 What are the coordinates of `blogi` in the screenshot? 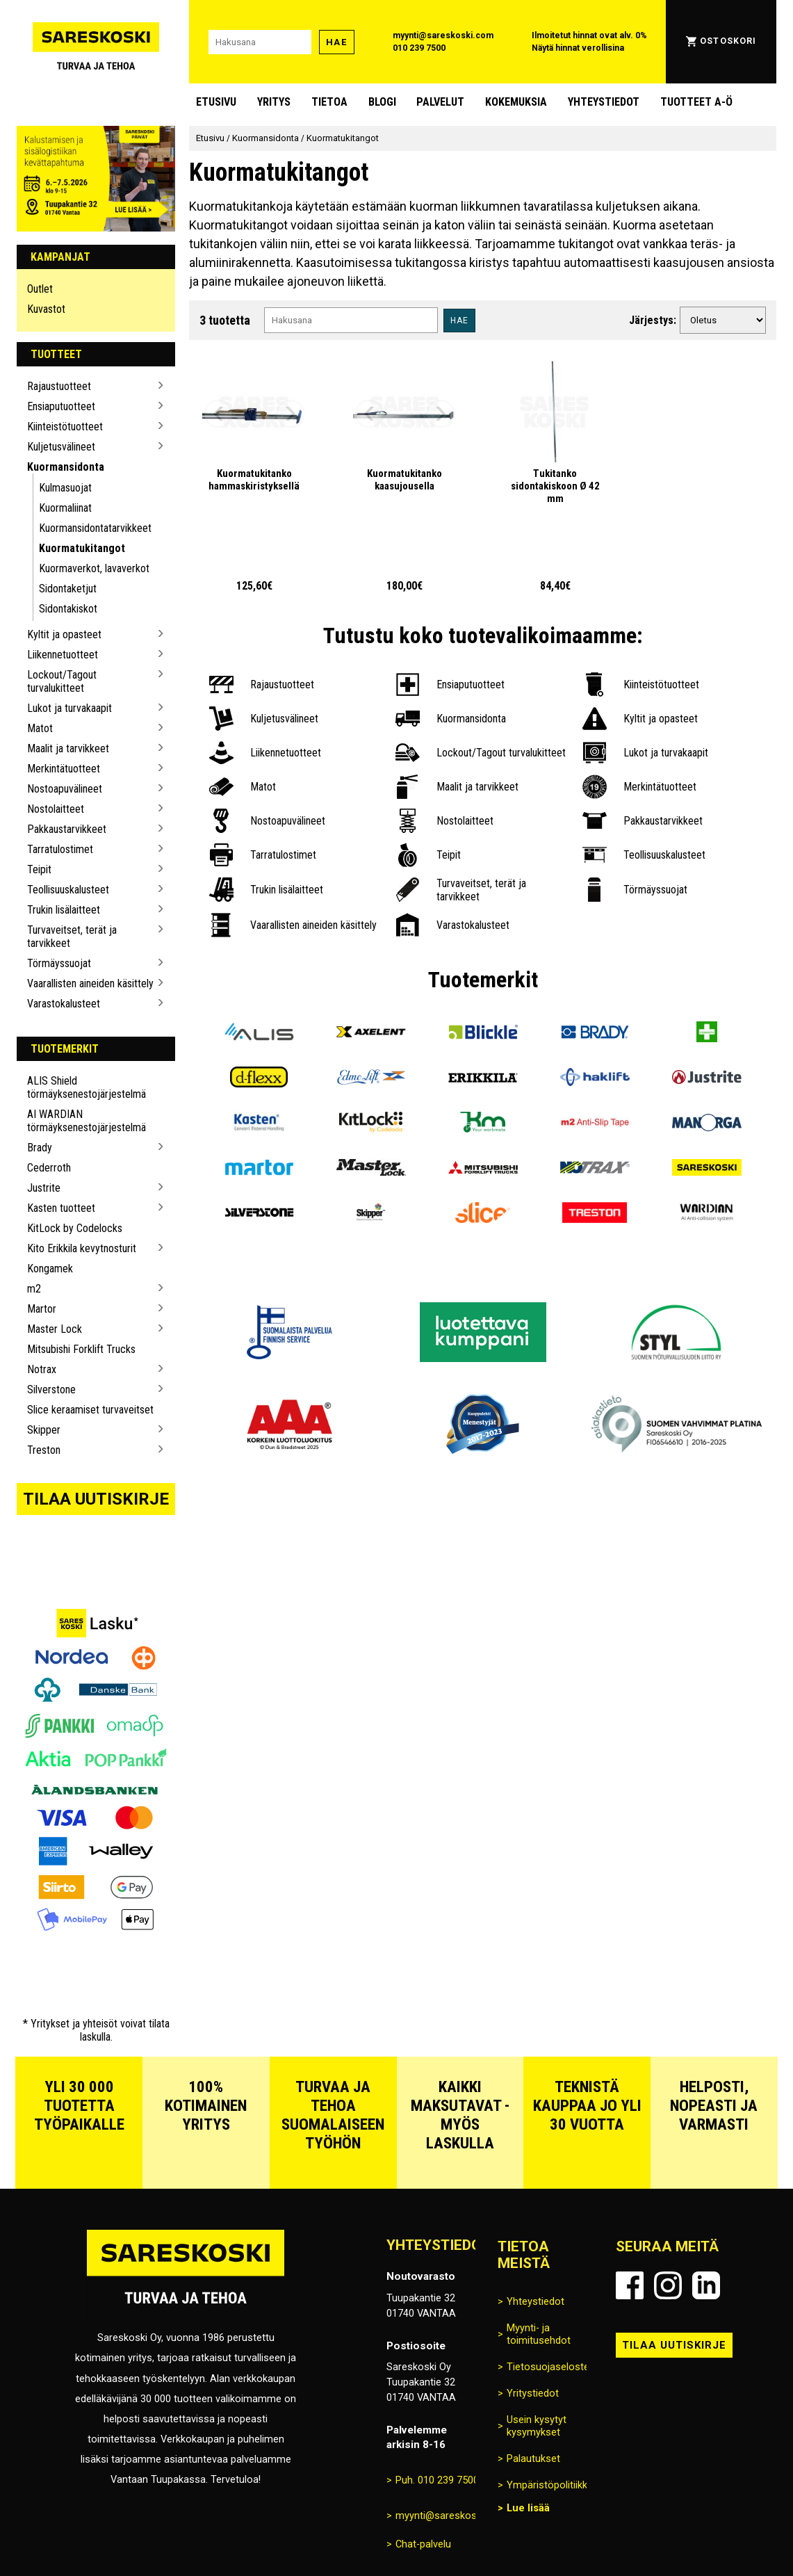 It's located at (382, 101).